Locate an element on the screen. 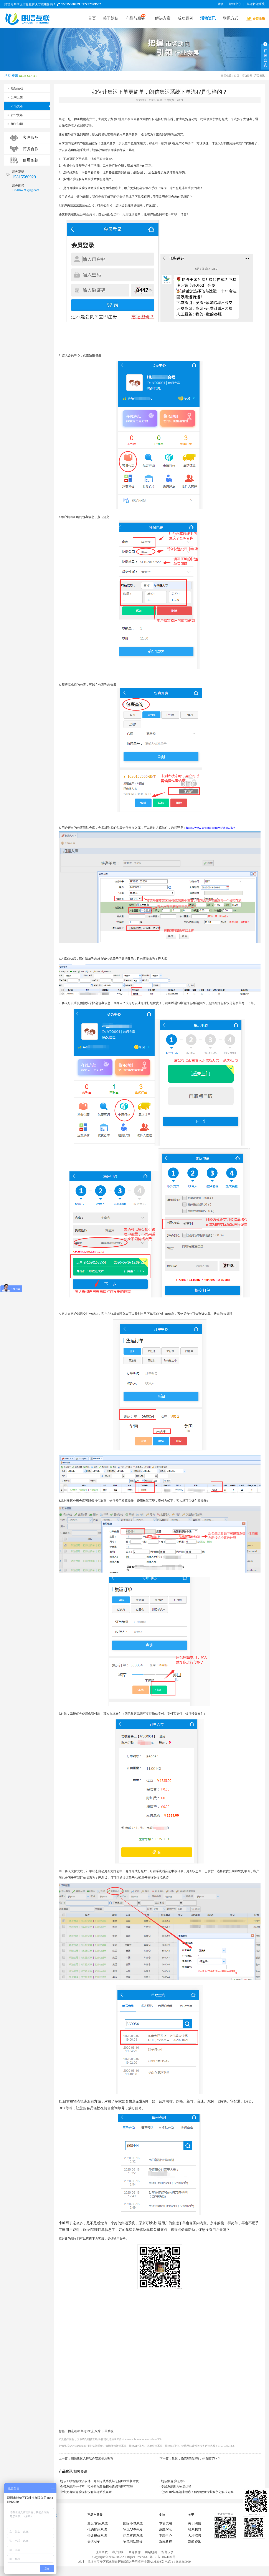  下单系统 is located at coordinates (107, 2431).